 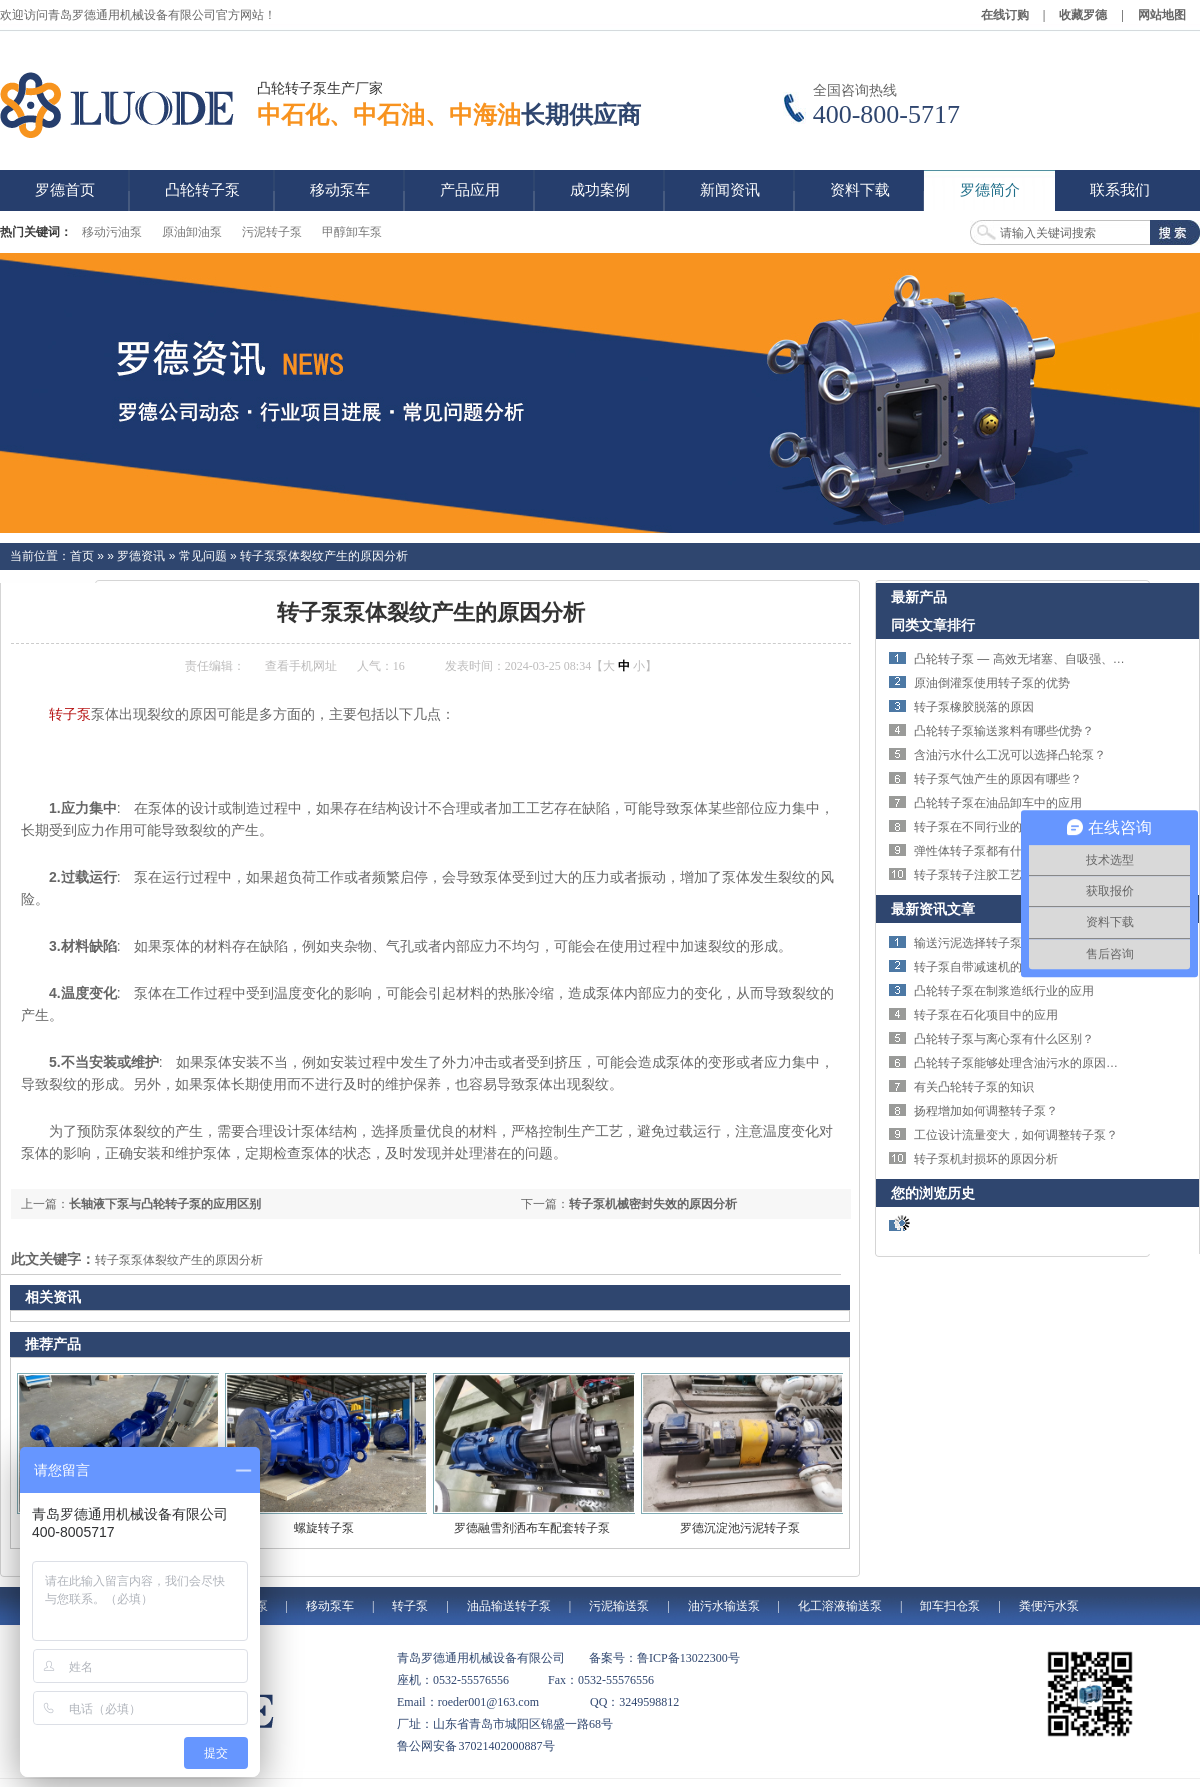 I want to click on 首页, so click(x=82, y=556).